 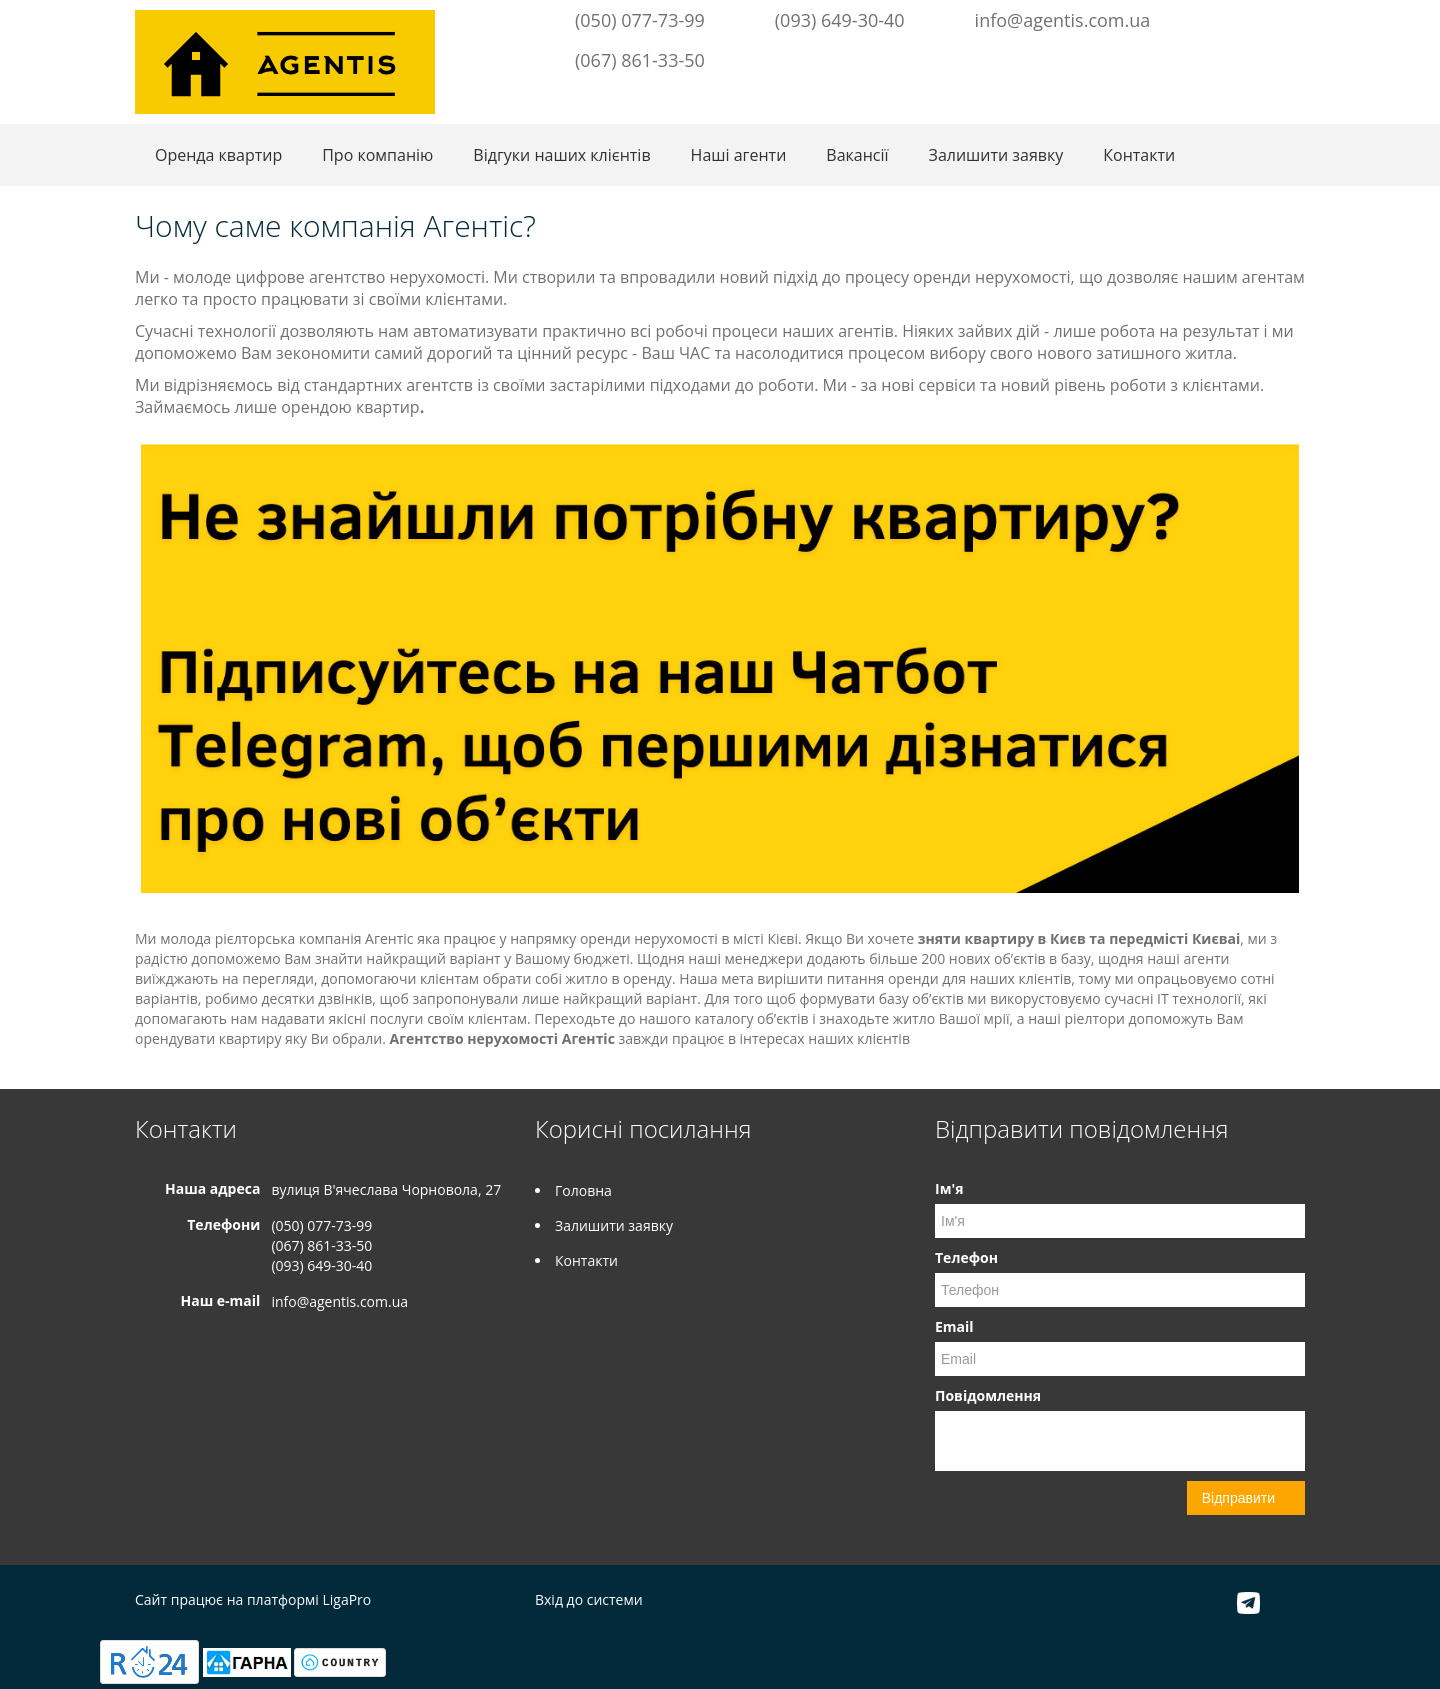 What do you see at coordinates (954, 1326) in the screenshot?
I see `Email` at bounding box center [954, 1326].